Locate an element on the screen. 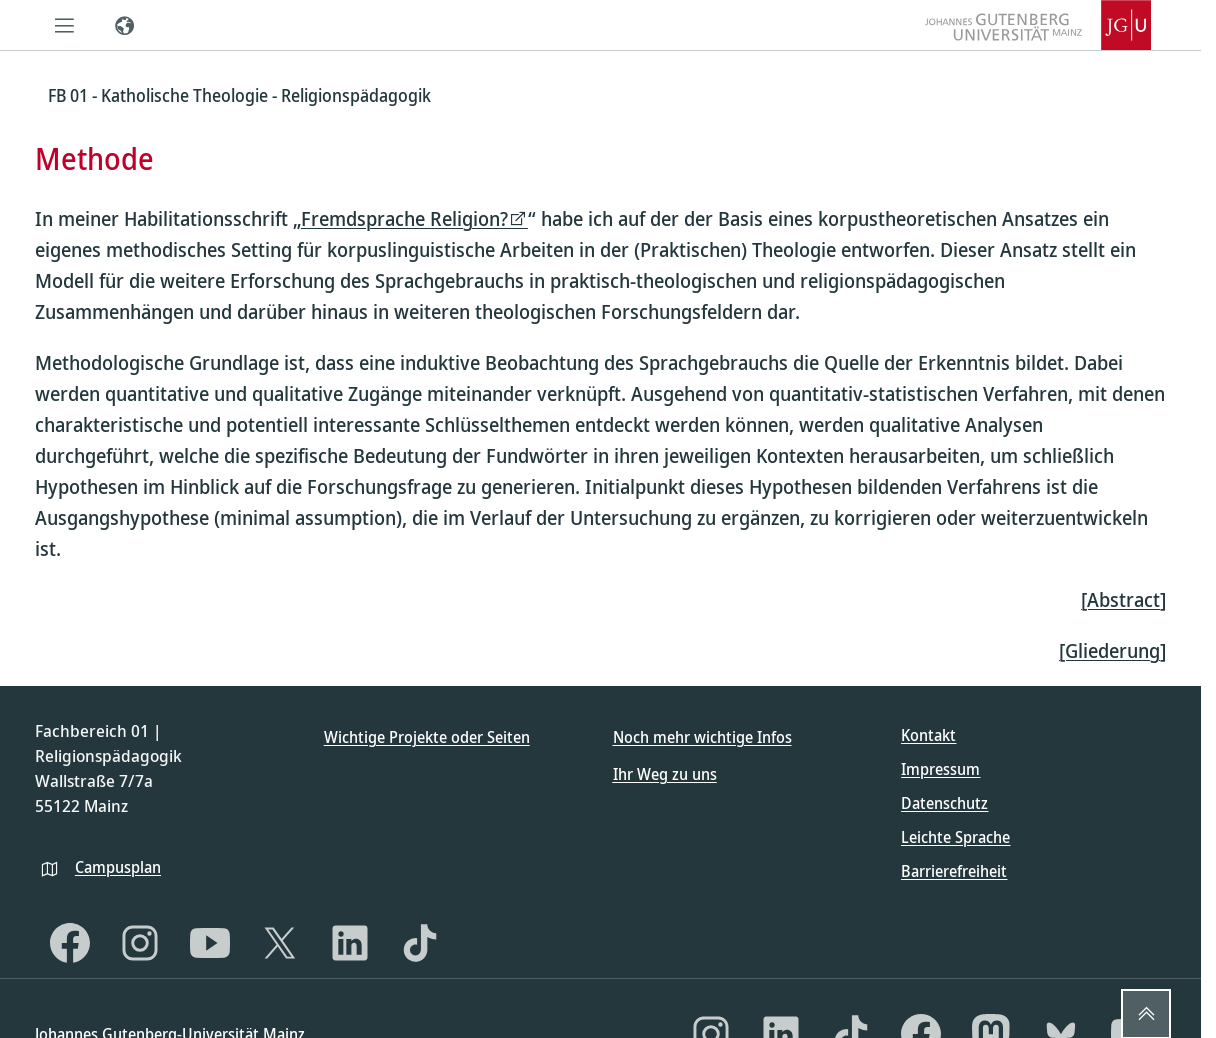 Image resolution: width=1216 pixels, height=1038 pixels. [Abstract] is located at coordinates (1123, 599).